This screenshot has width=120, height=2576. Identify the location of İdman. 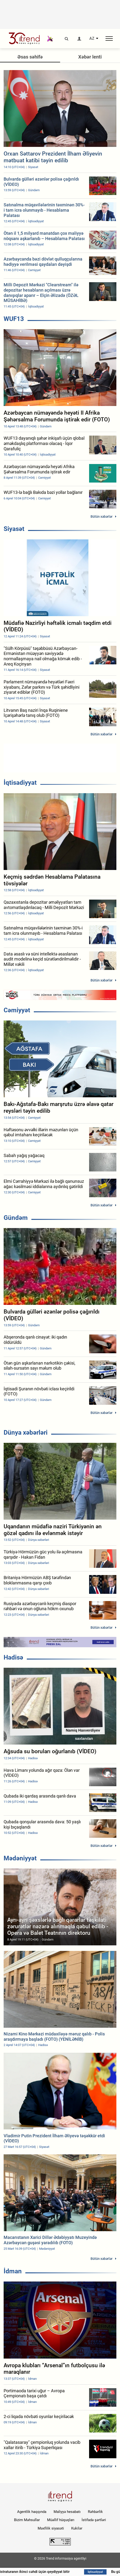
(13, 2271).